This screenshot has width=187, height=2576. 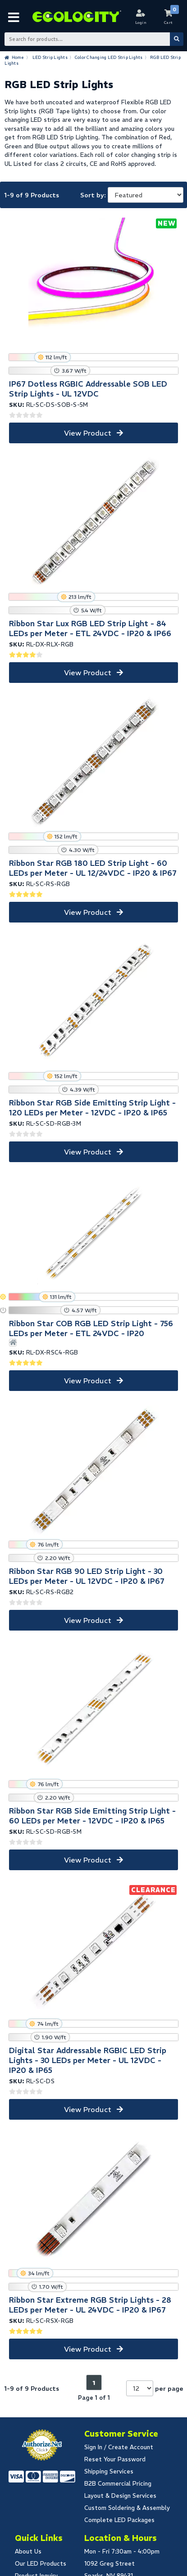 I want to click on Custom Soldering & Assembly, so click(x=127, y=2508).